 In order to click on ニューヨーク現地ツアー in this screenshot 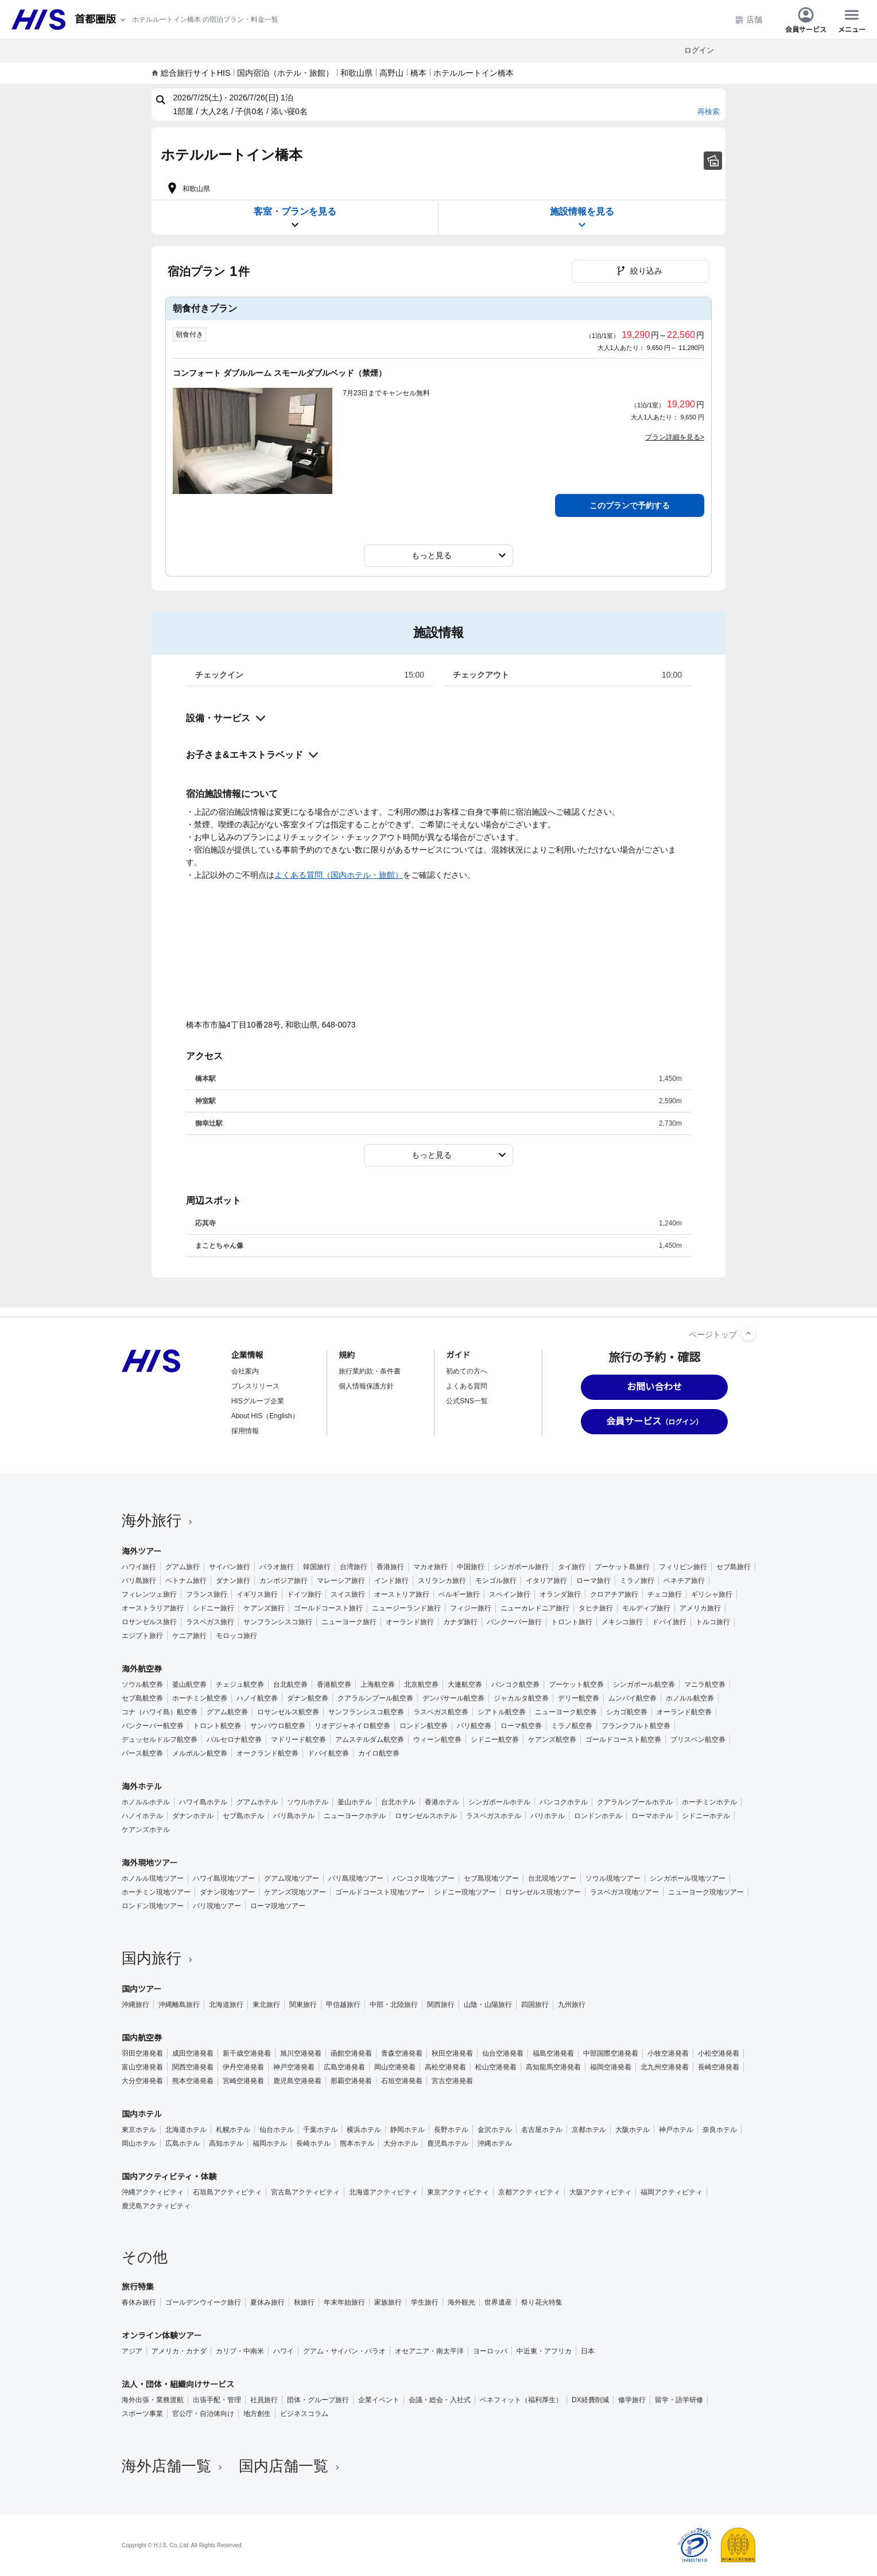, I will do `click(706, 1892)`.